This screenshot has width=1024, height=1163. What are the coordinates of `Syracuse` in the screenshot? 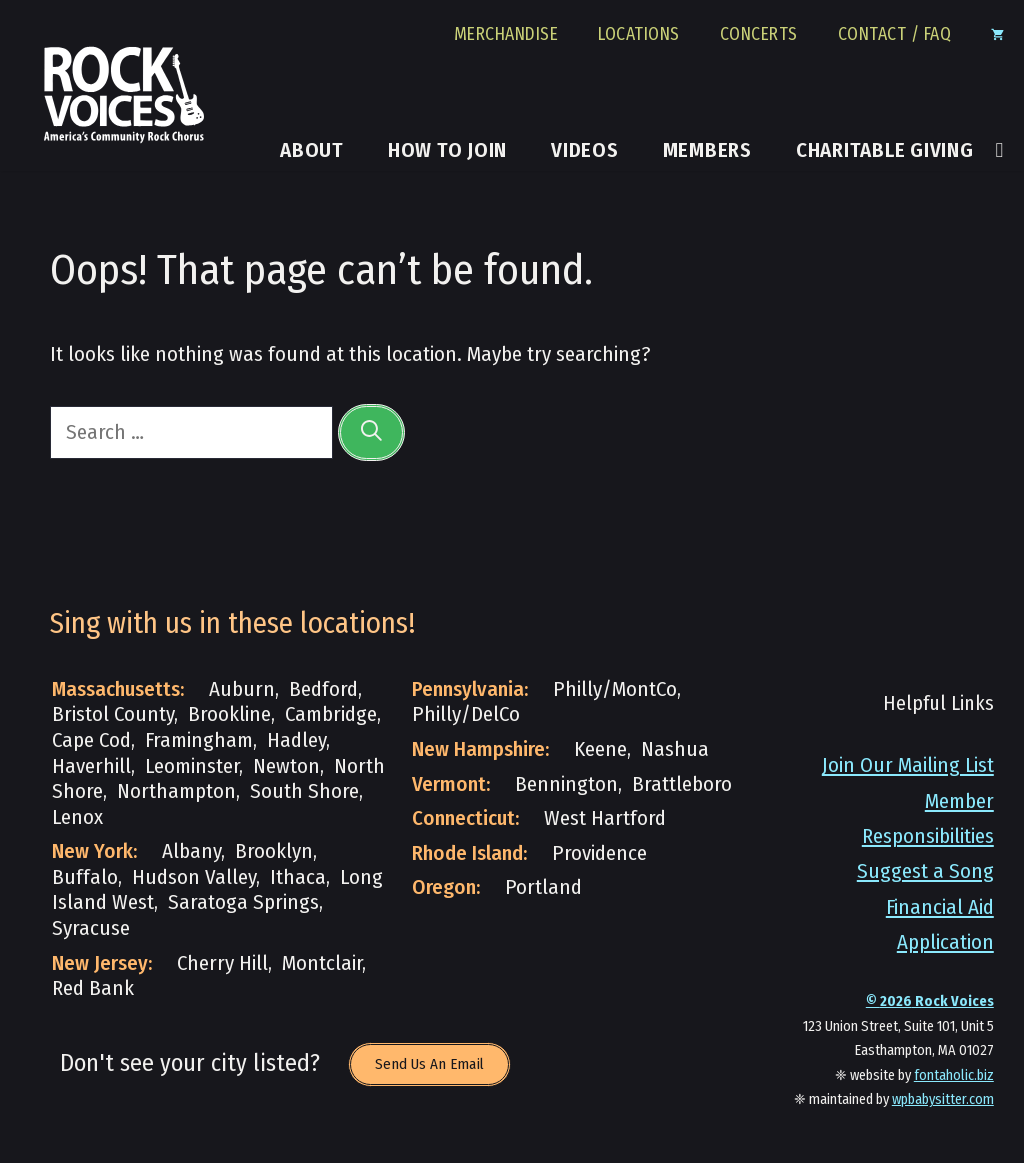 It's located at (91, 928).